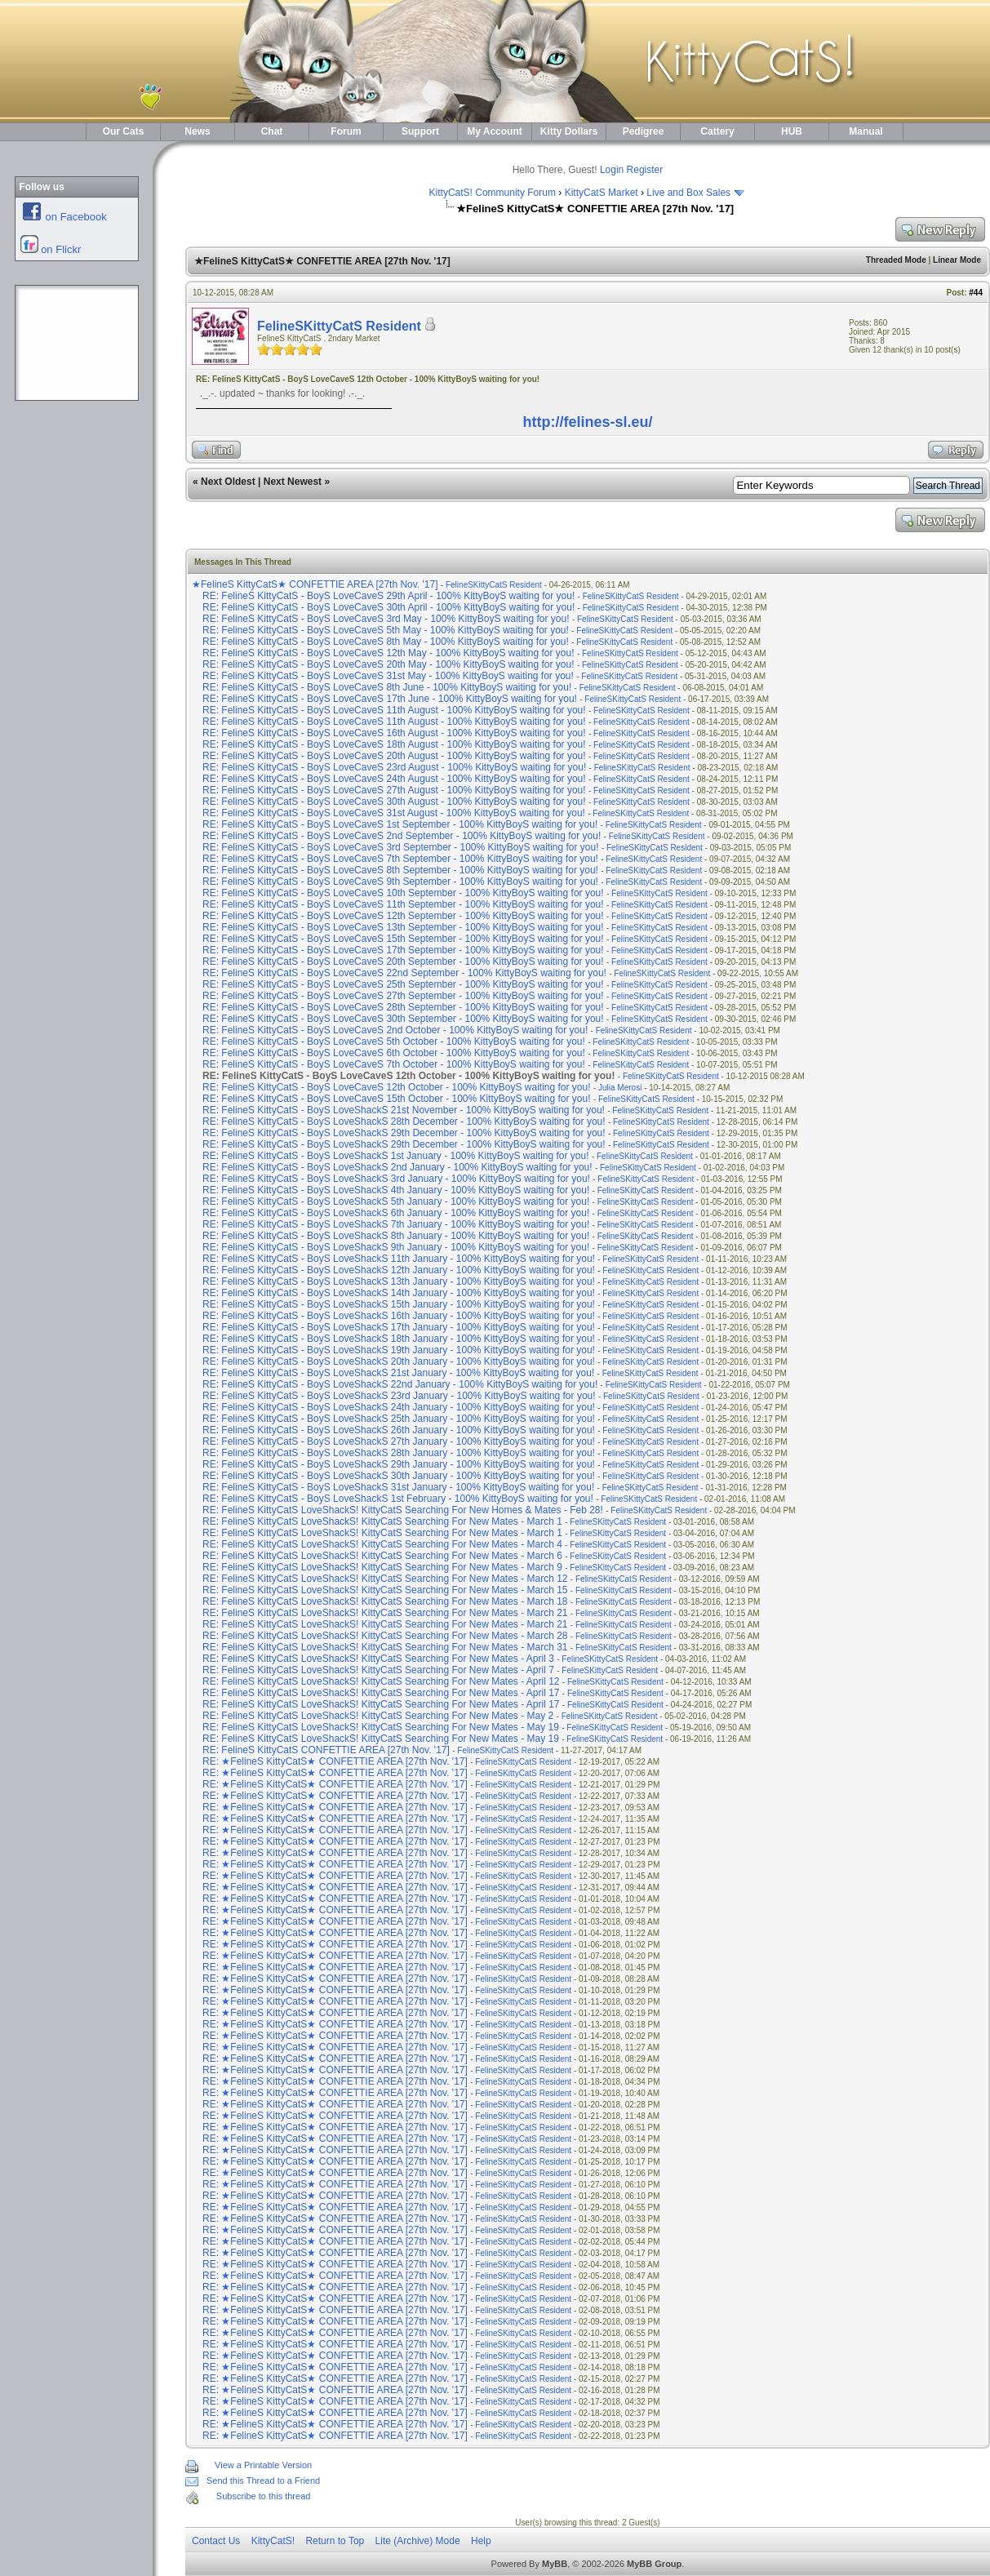 This screenshot has height=2576, width=990. I want to click on RE: FelineS KittyCatS - BoyS LoveShackS 3rd January - 100% KittyBoyS waiting for you!, so click(396, 1178).